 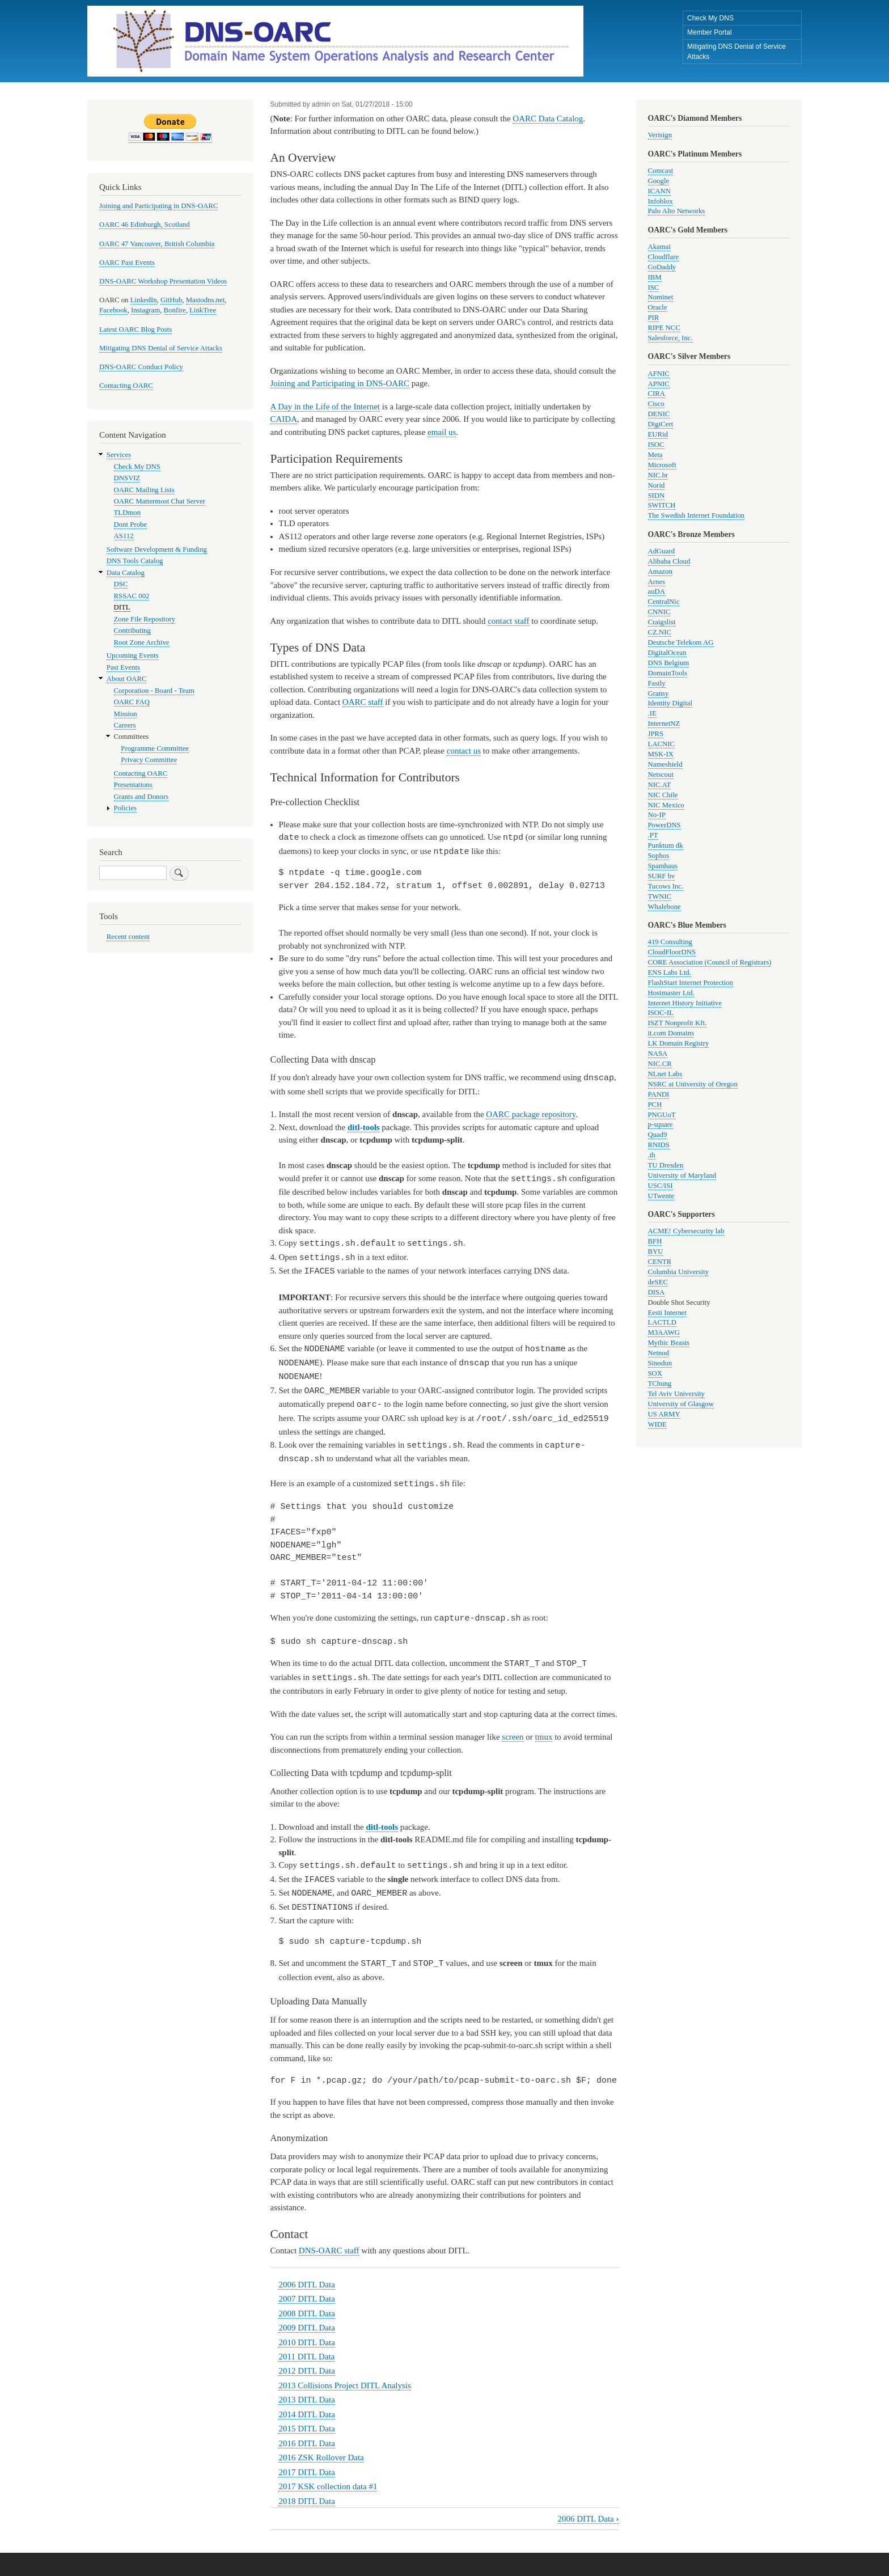 What do you see at coordinates (662, 622) in the screenshot?
I see `Craigslist` at bounding box center [662, 622].